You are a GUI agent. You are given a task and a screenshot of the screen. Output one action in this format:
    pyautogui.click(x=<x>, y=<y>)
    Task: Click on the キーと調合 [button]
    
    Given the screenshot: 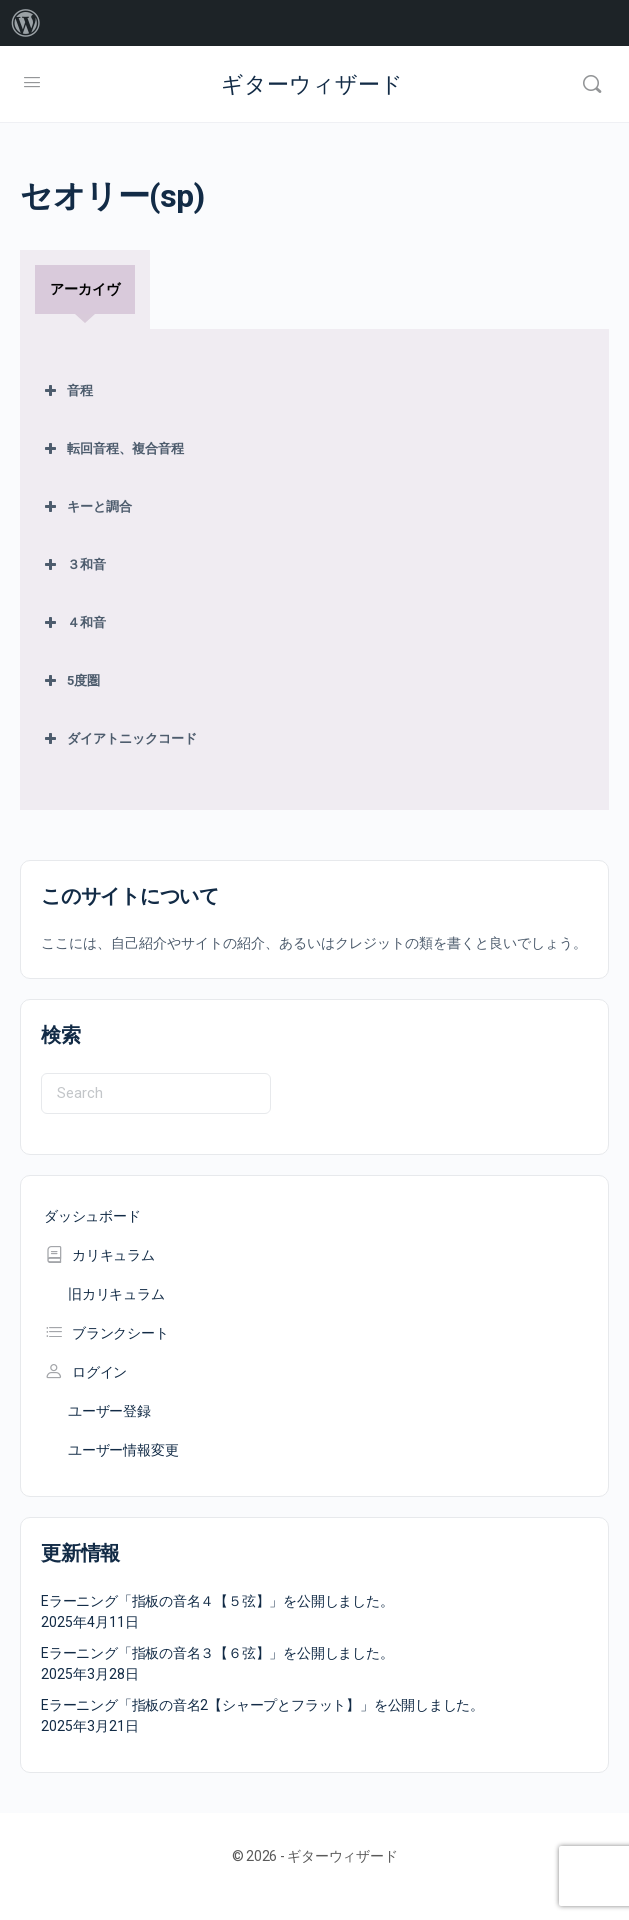 What is the action you would take?
    pyautogui.click(x=86, y=507)
    